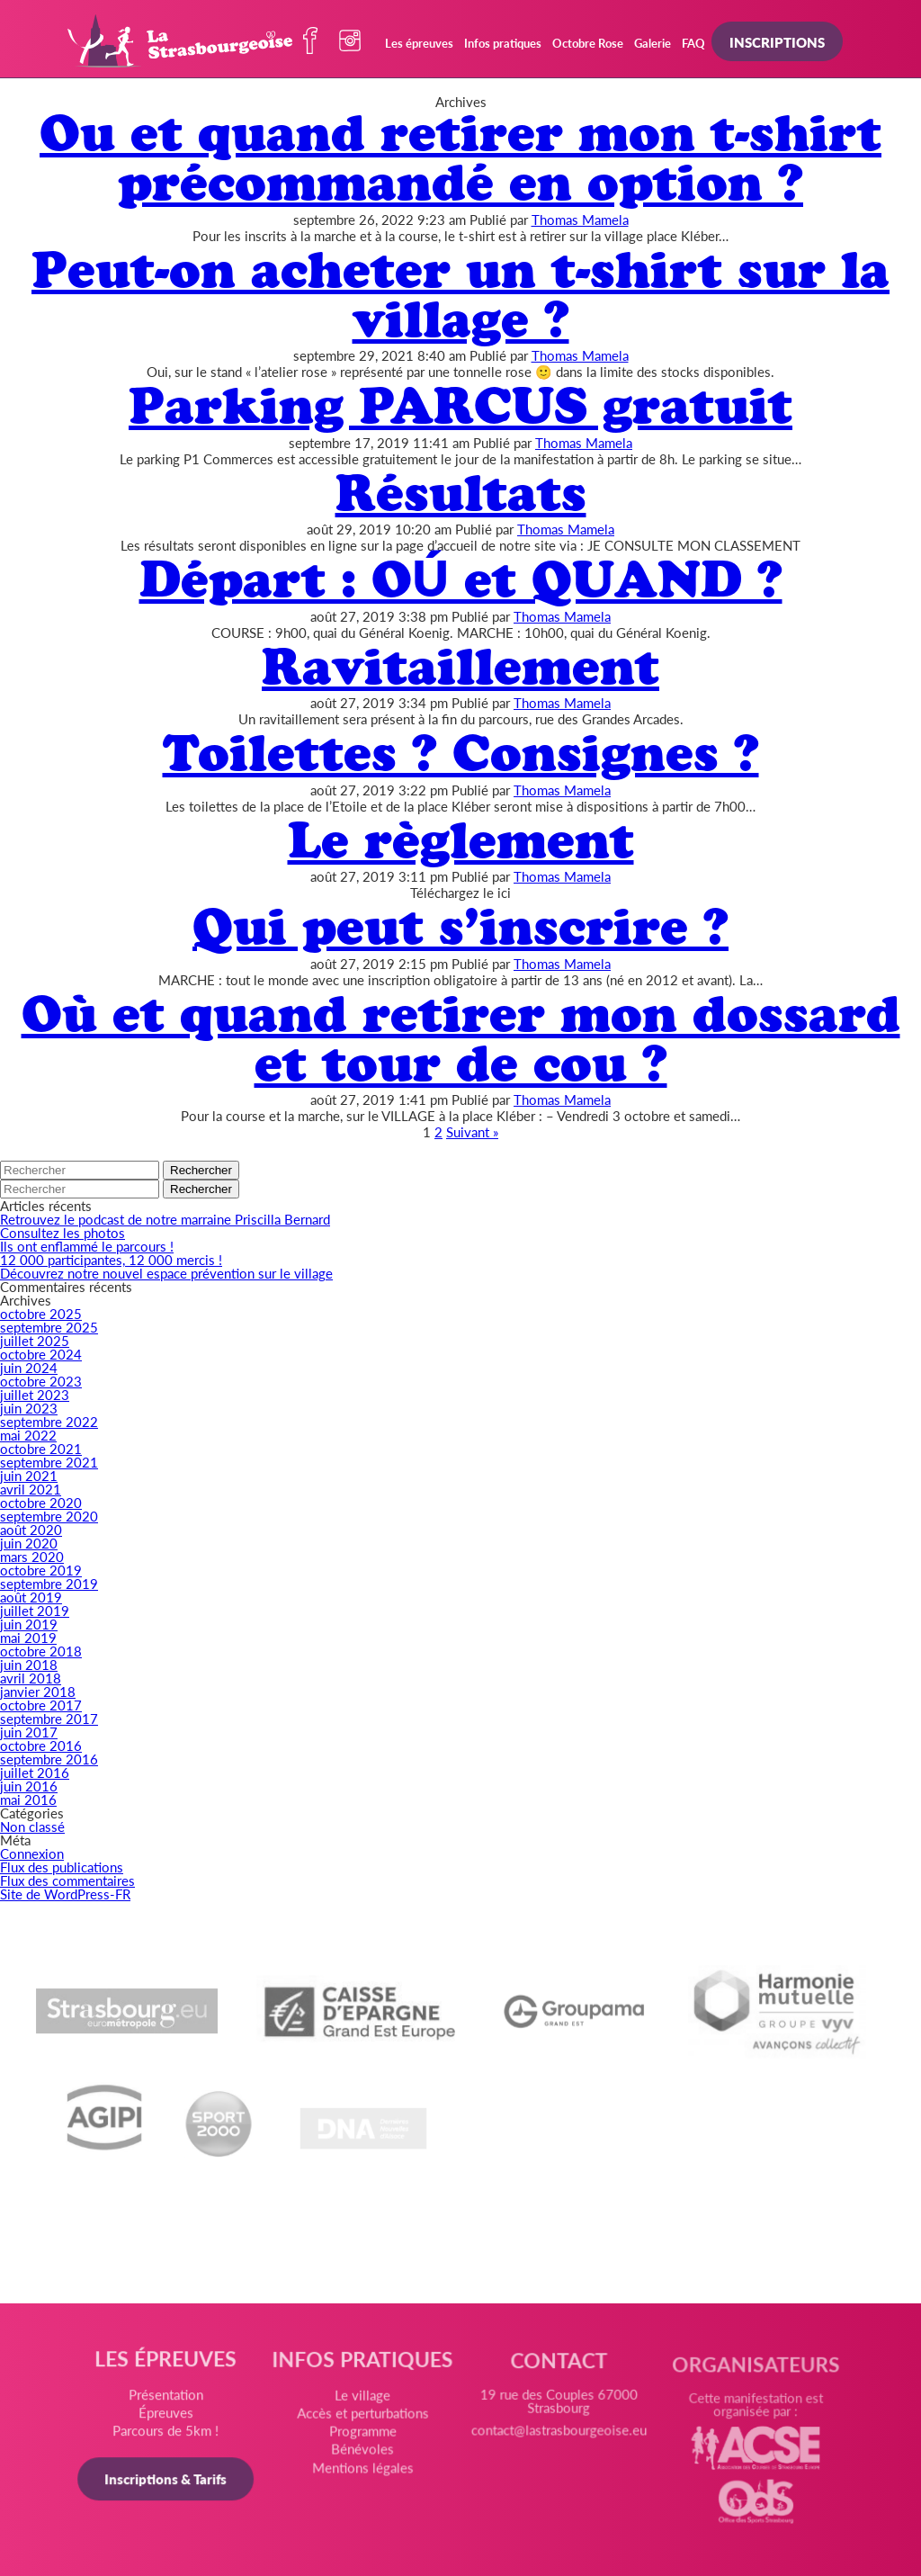 This screenshot has height=2576, width=921. What do you see at coordinates (30, 1488) in the screenshot?
I see `avril 2021` at bounding box center [30, 1488].